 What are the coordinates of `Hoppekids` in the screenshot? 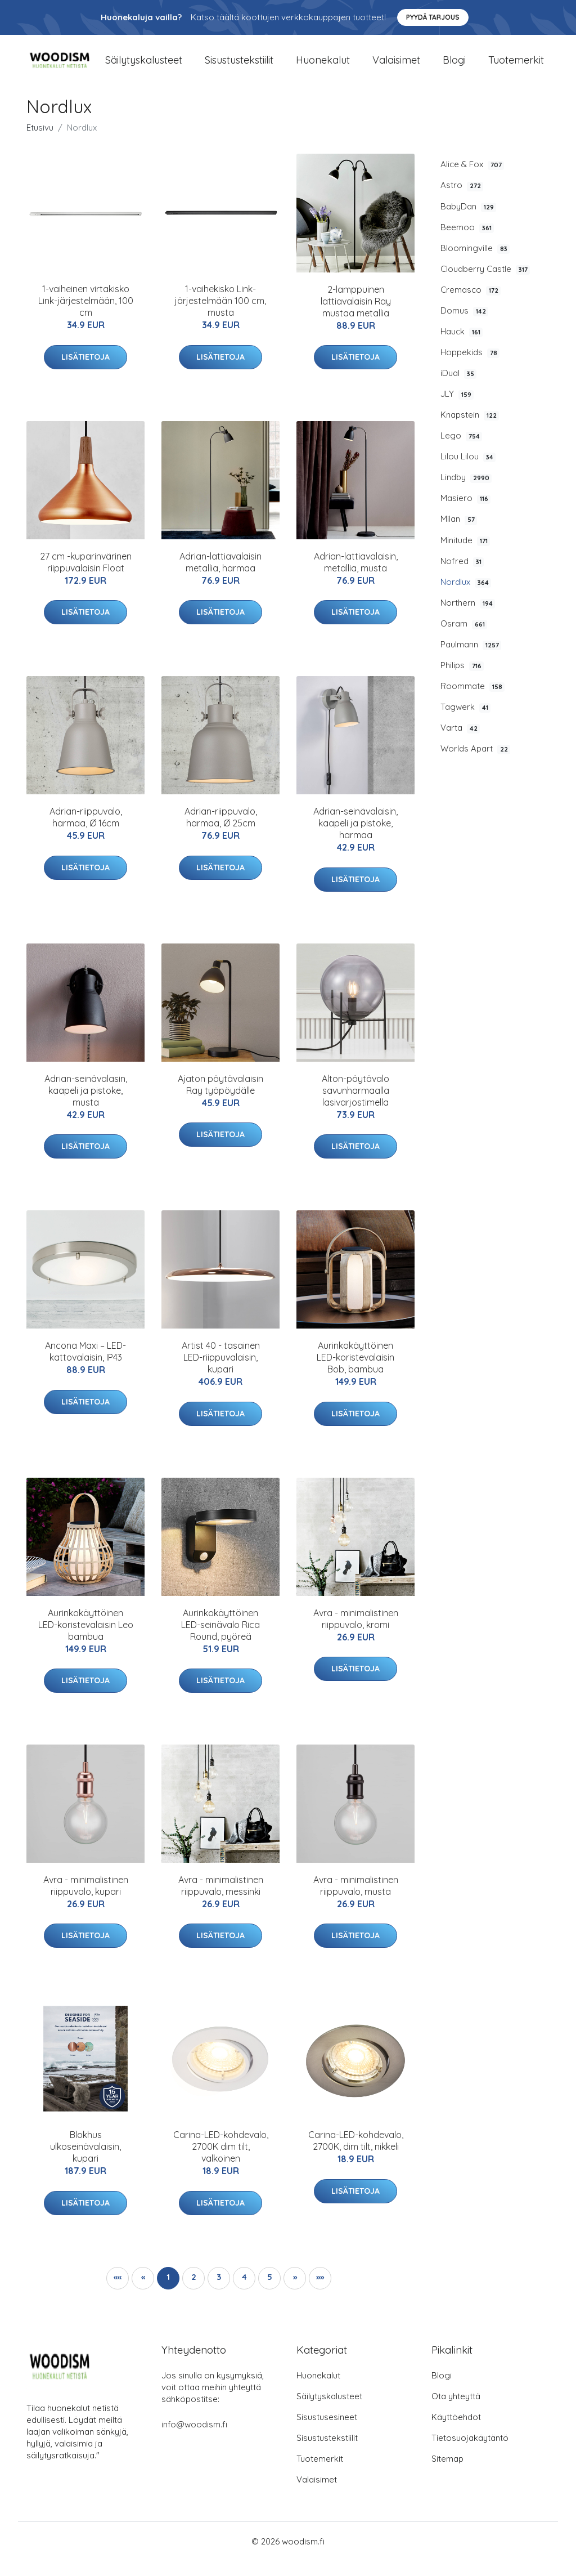 It's located at (470, 367).